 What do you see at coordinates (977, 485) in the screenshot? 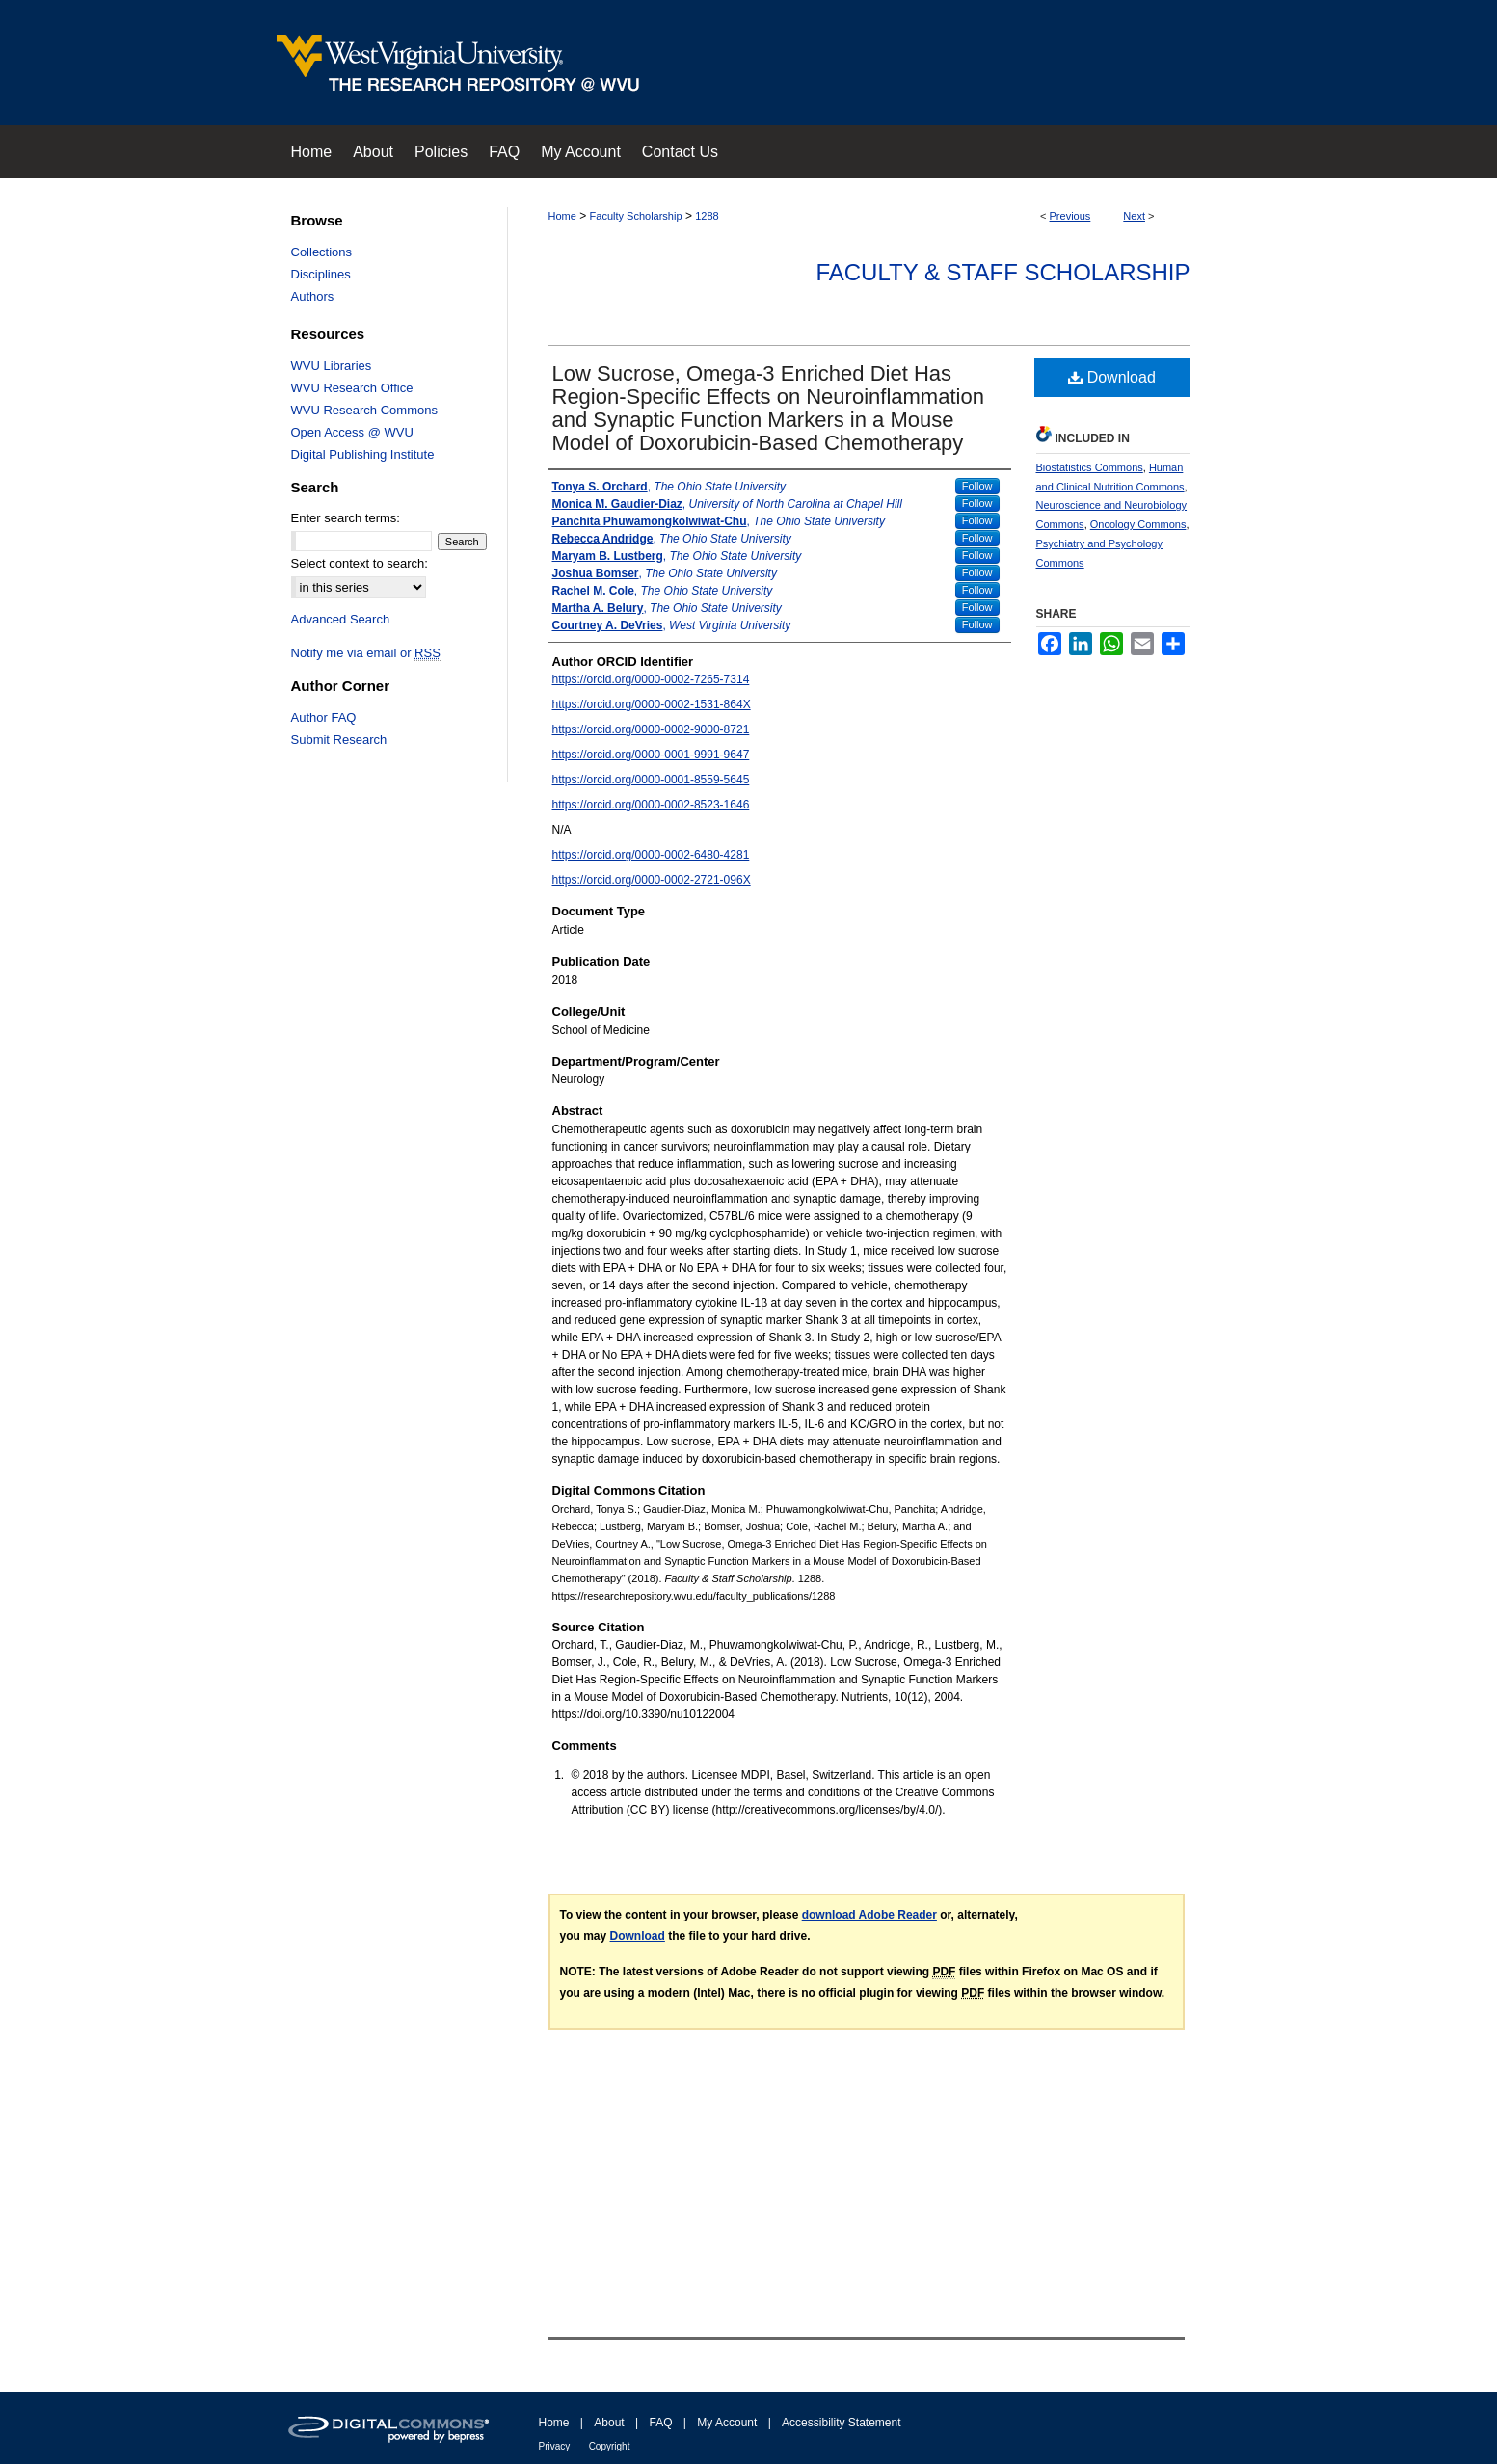
I see `Follow` at bounding box center [977, 485].